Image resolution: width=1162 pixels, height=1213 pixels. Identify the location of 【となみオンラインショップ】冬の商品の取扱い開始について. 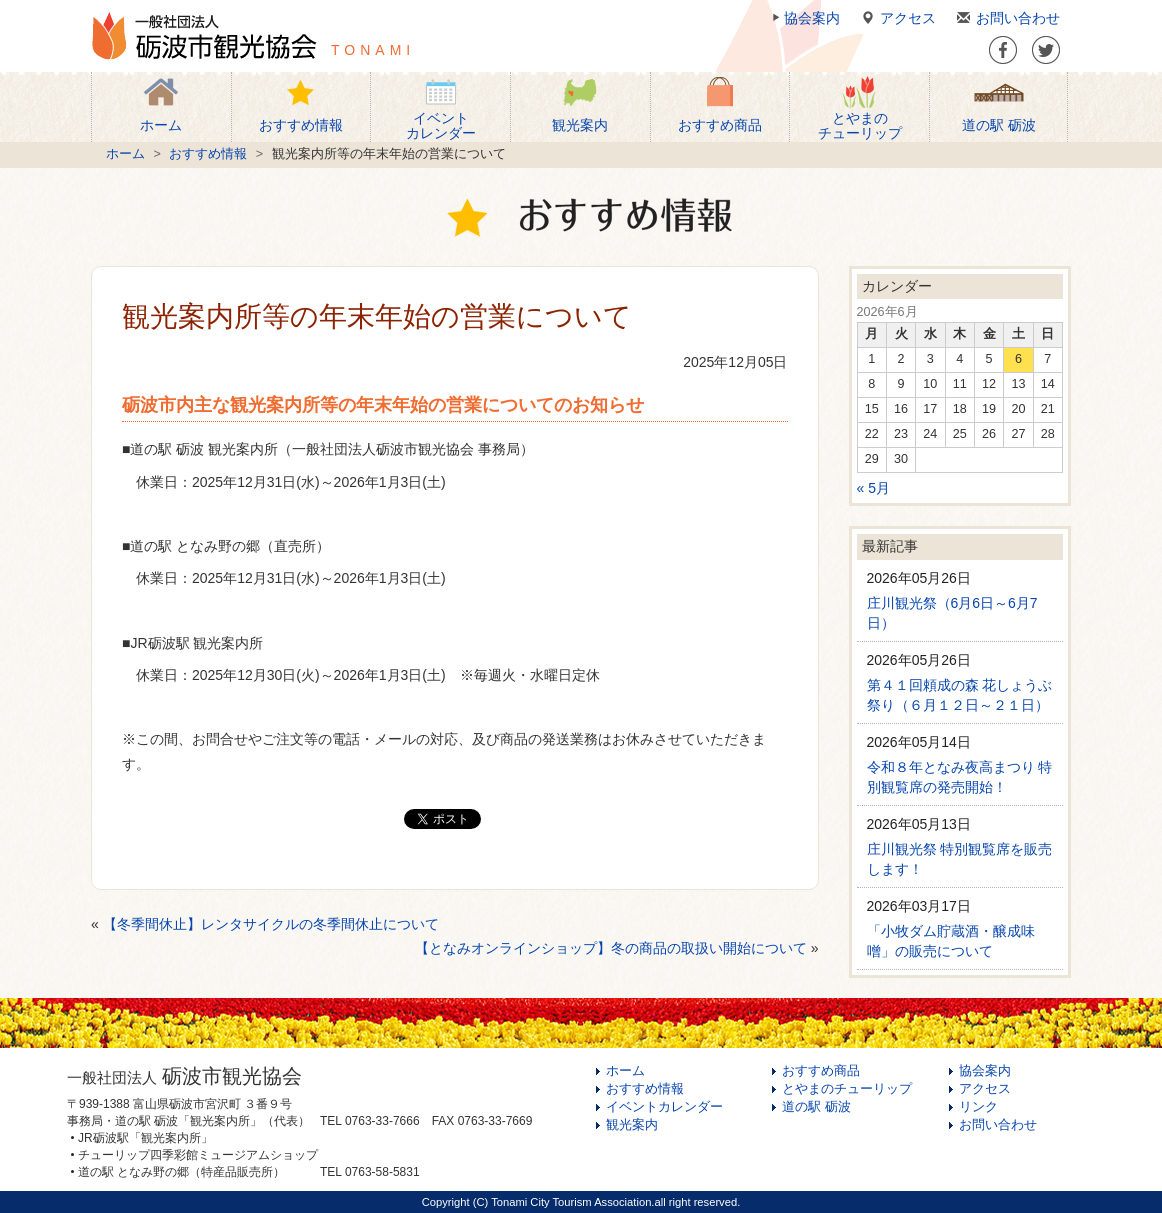
(611, 948).